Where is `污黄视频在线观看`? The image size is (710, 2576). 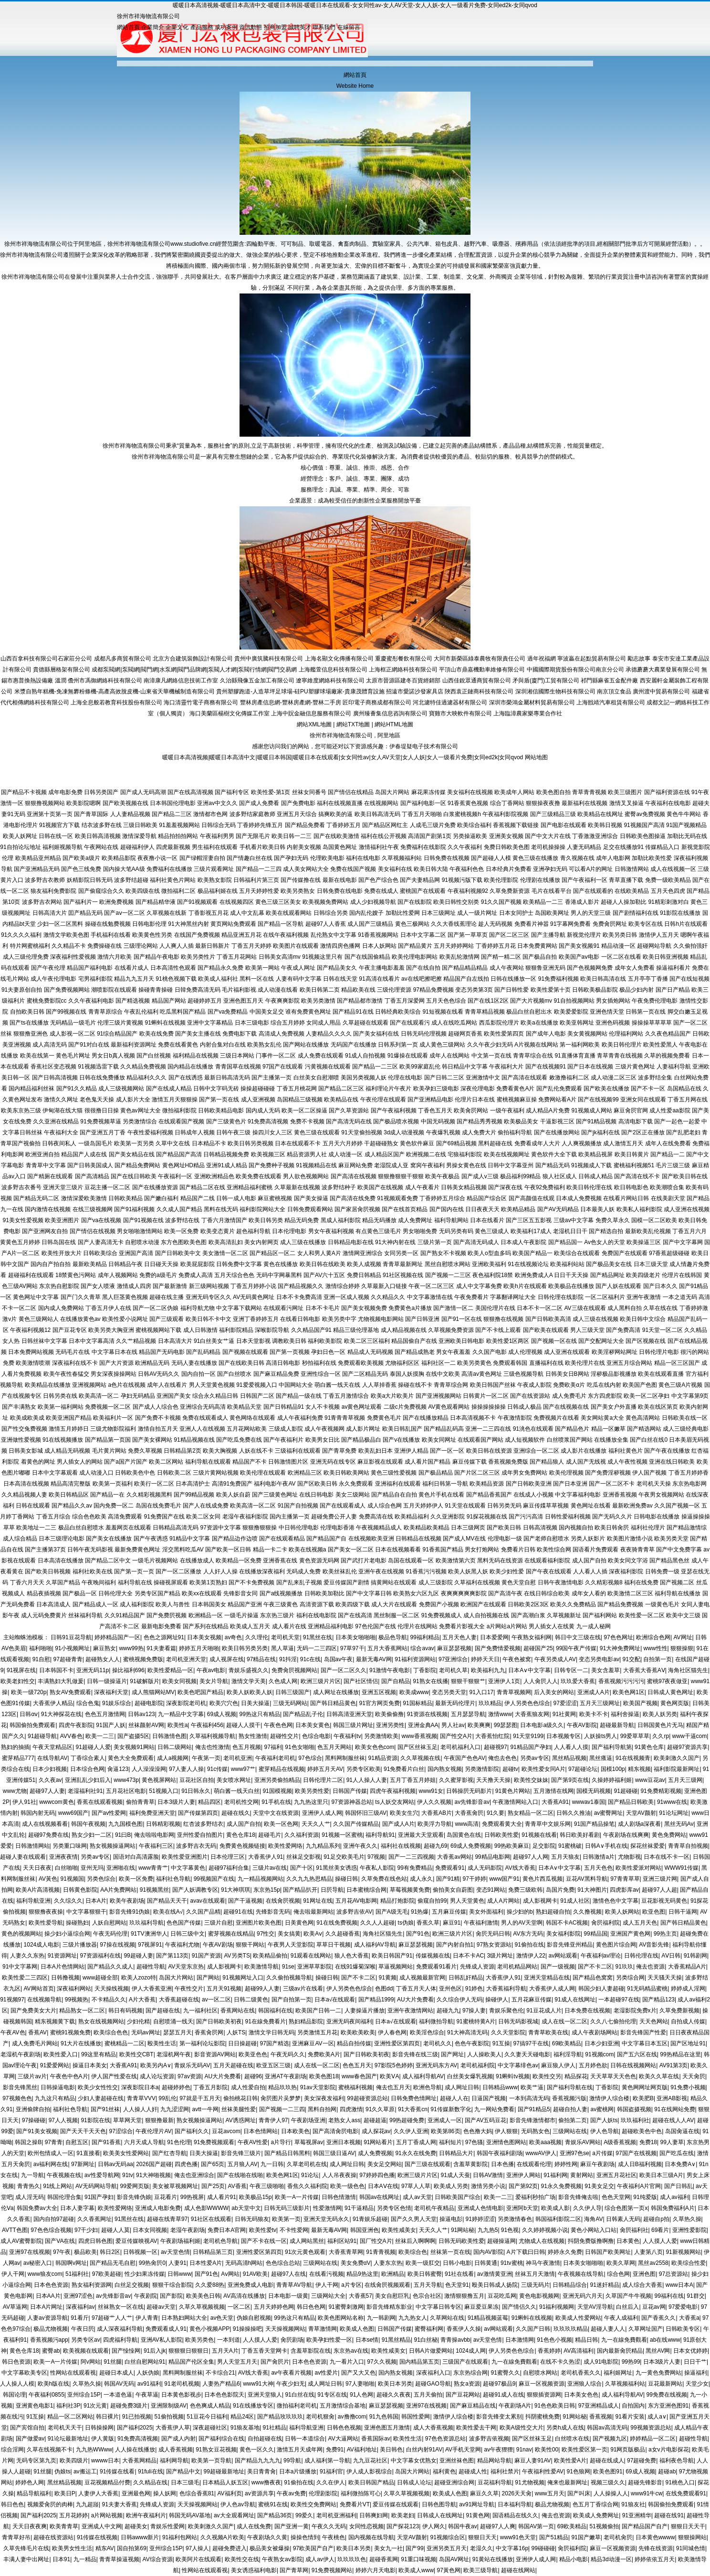 污黄视频在线观看 is located at coordinates (328, 1066).